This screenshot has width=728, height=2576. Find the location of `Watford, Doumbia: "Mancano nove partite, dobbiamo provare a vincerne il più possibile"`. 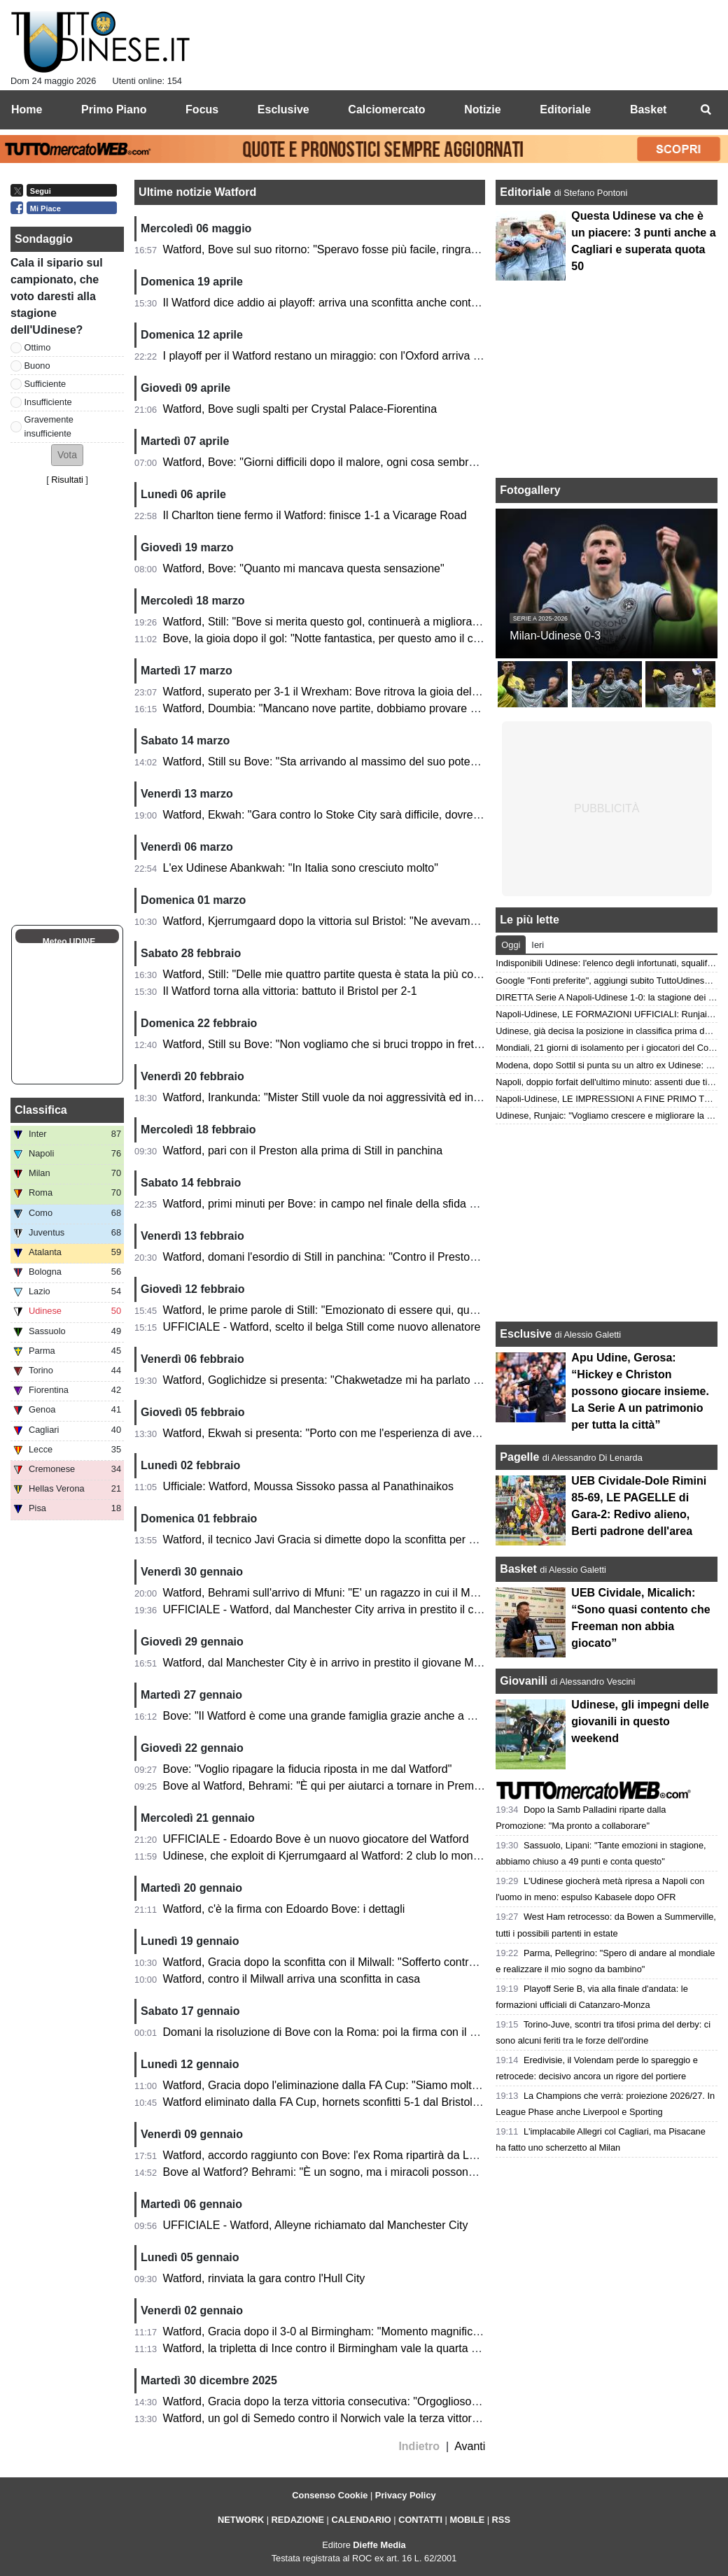

Watford, Doumbia: "Mancano nove partite, dobbiamo provare a vincerne il più possibile" is located at coordinates (381, 708).